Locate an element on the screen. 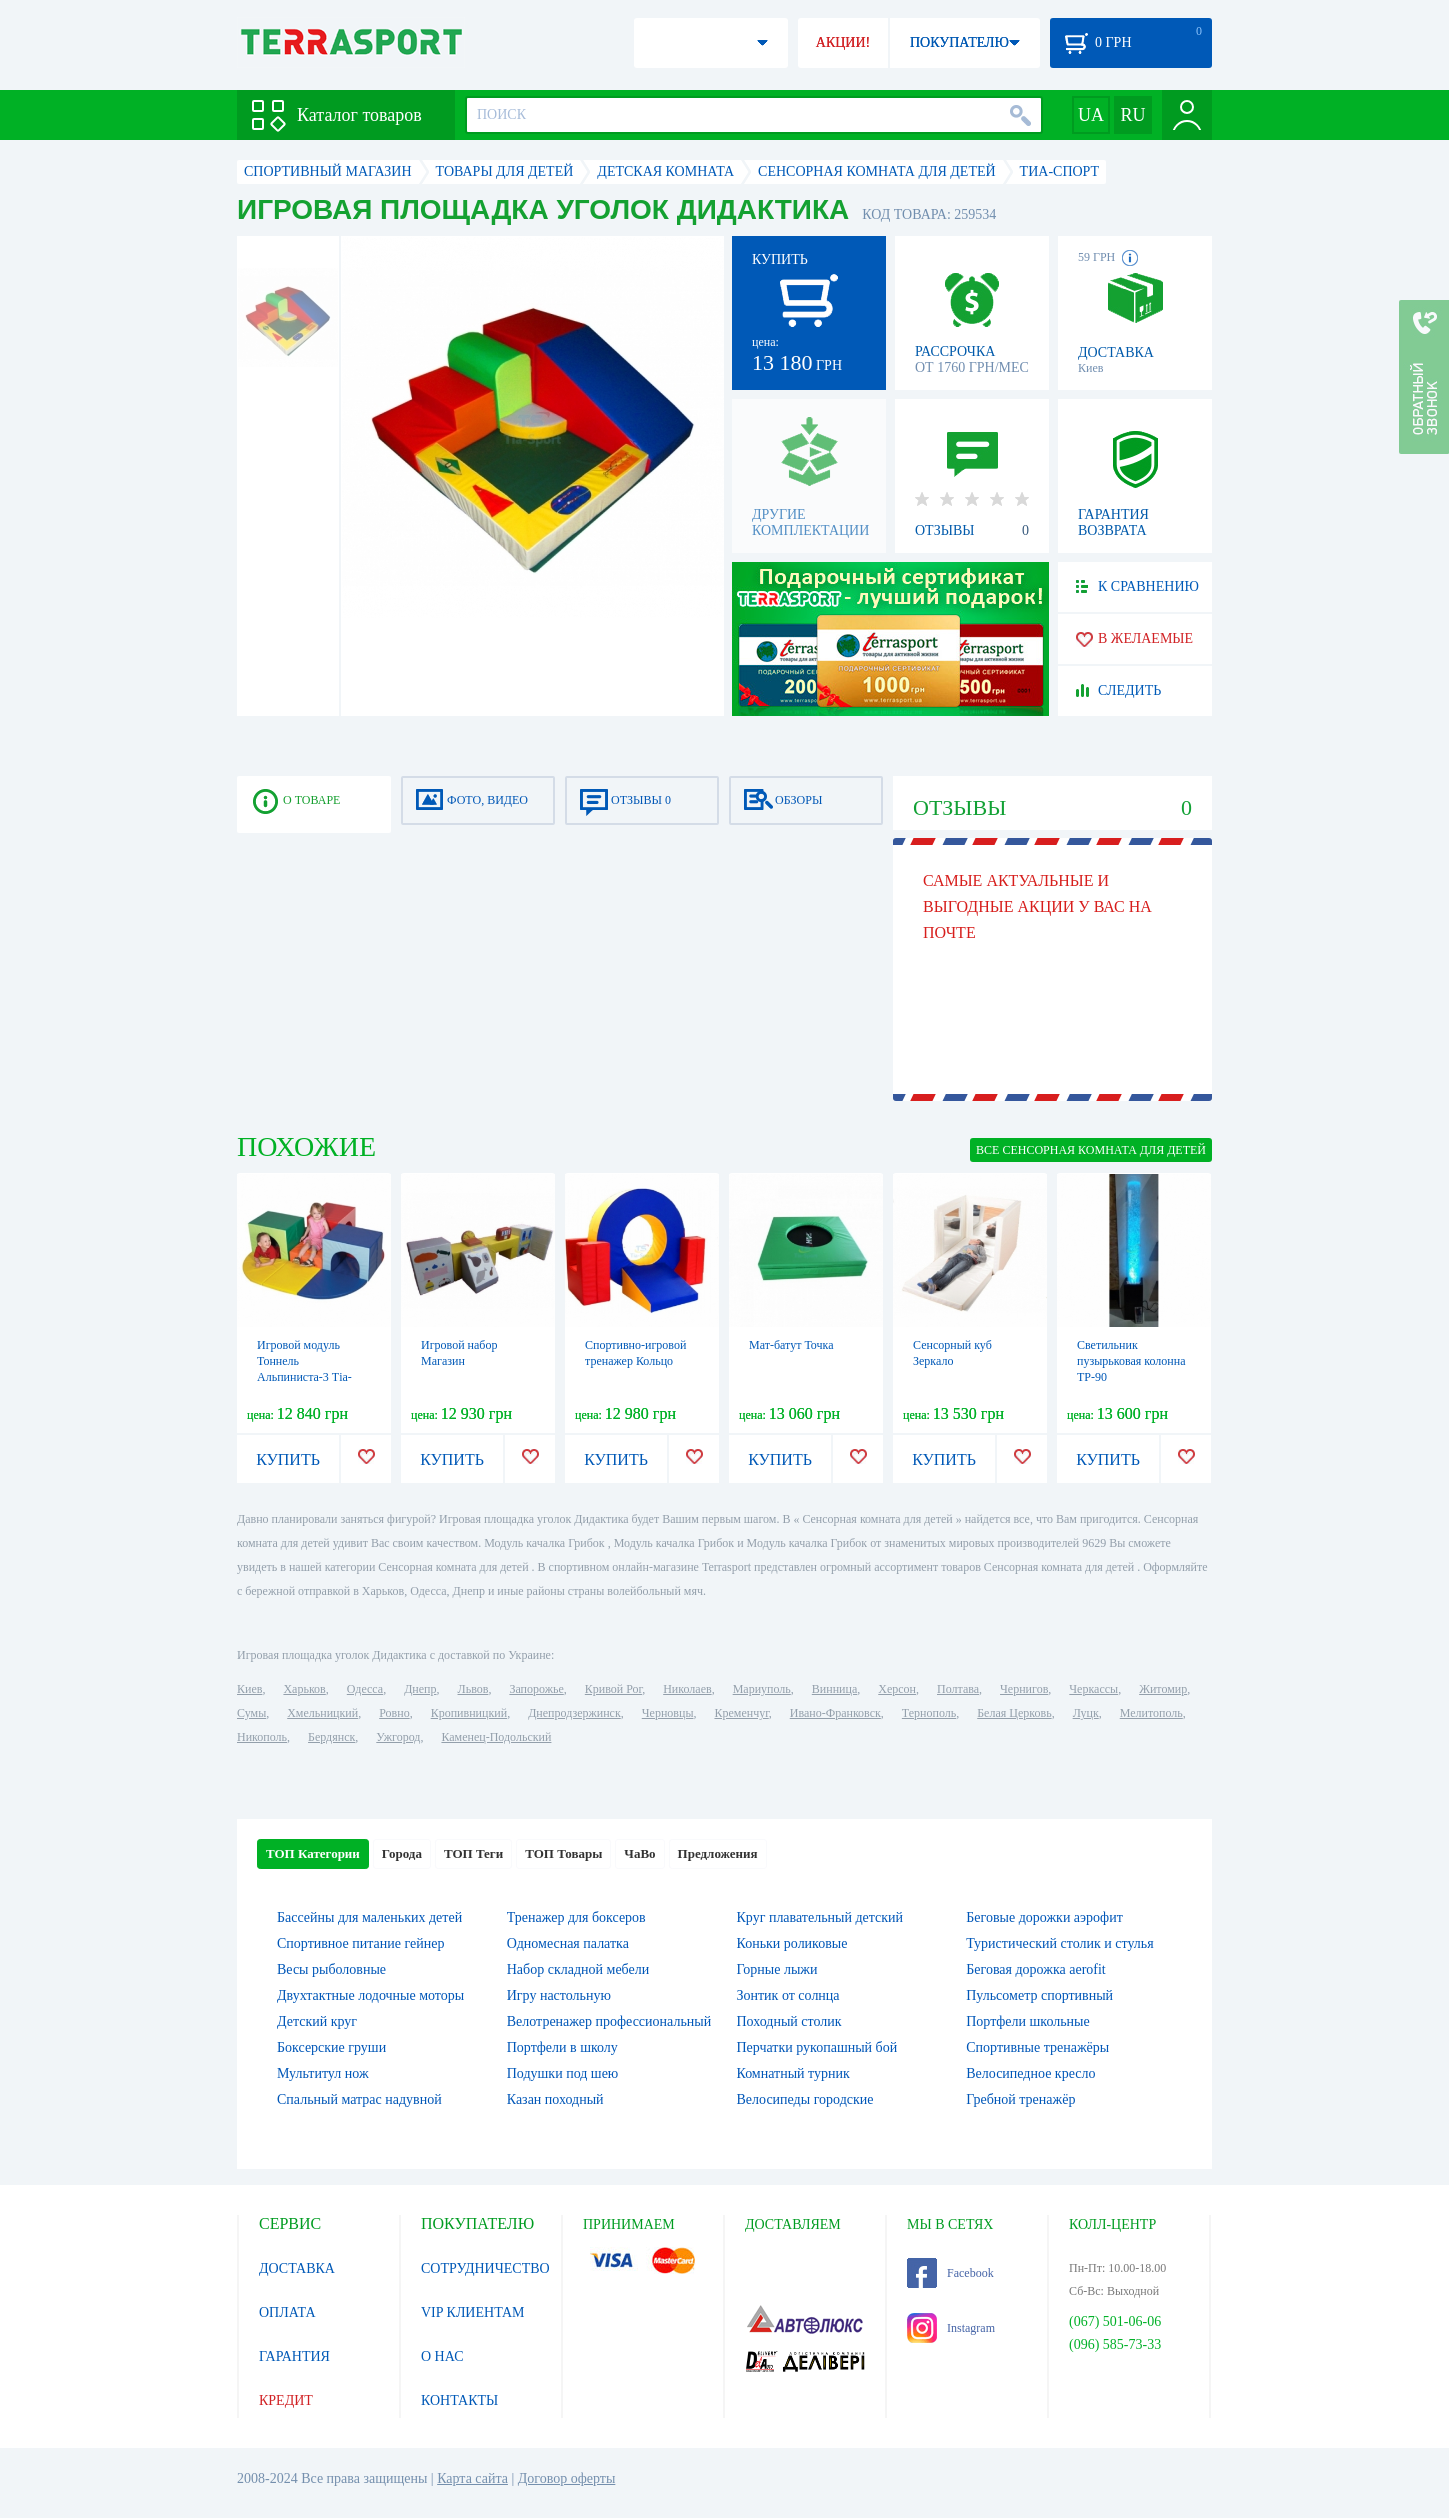 This screenshot has height=2518, width=1449. Белая Церковь is located at coordinates (1014, 1713).